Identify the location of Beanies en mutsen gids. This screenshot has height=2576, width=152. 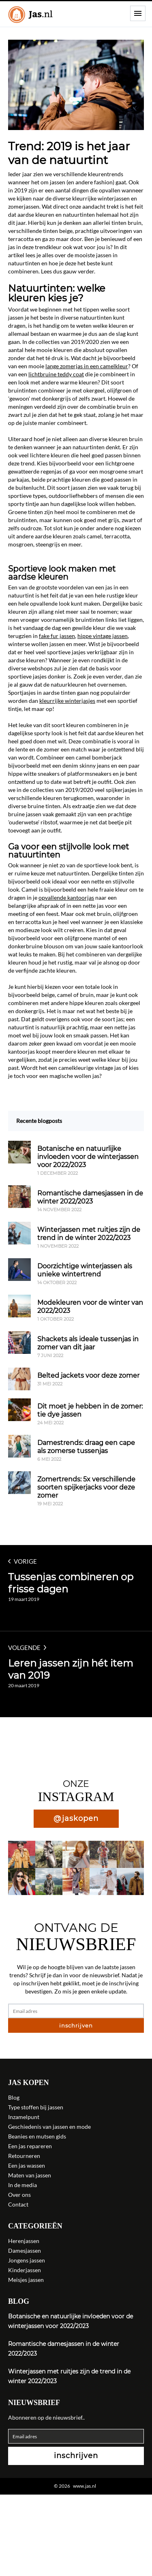
(37, 2136).